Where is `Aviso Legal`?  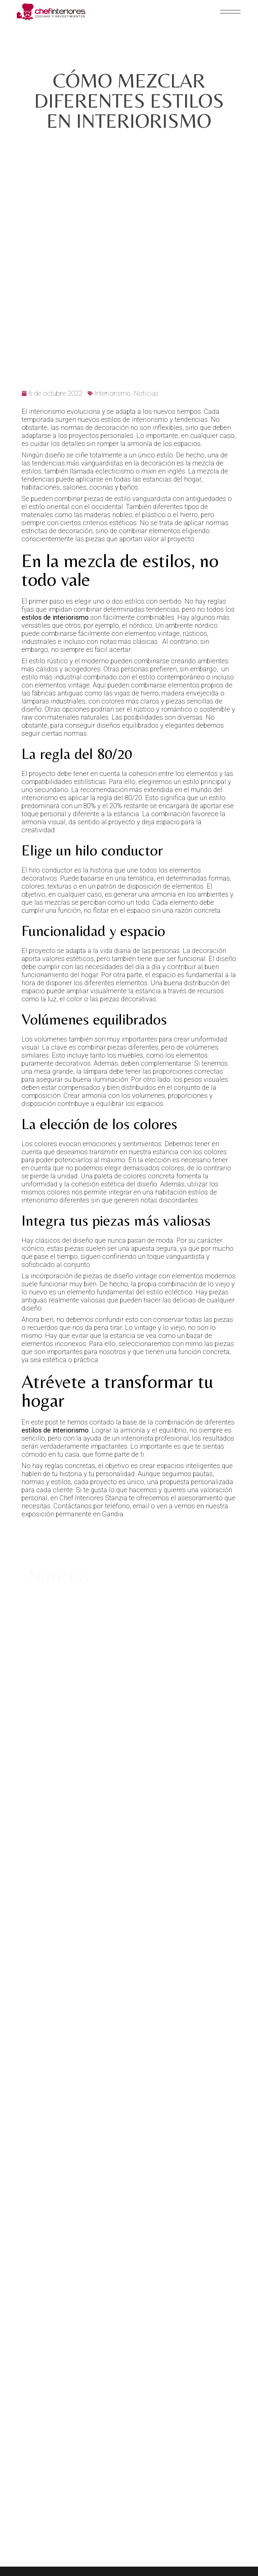
Aviso Legal is located at coordinates (170, 2302).